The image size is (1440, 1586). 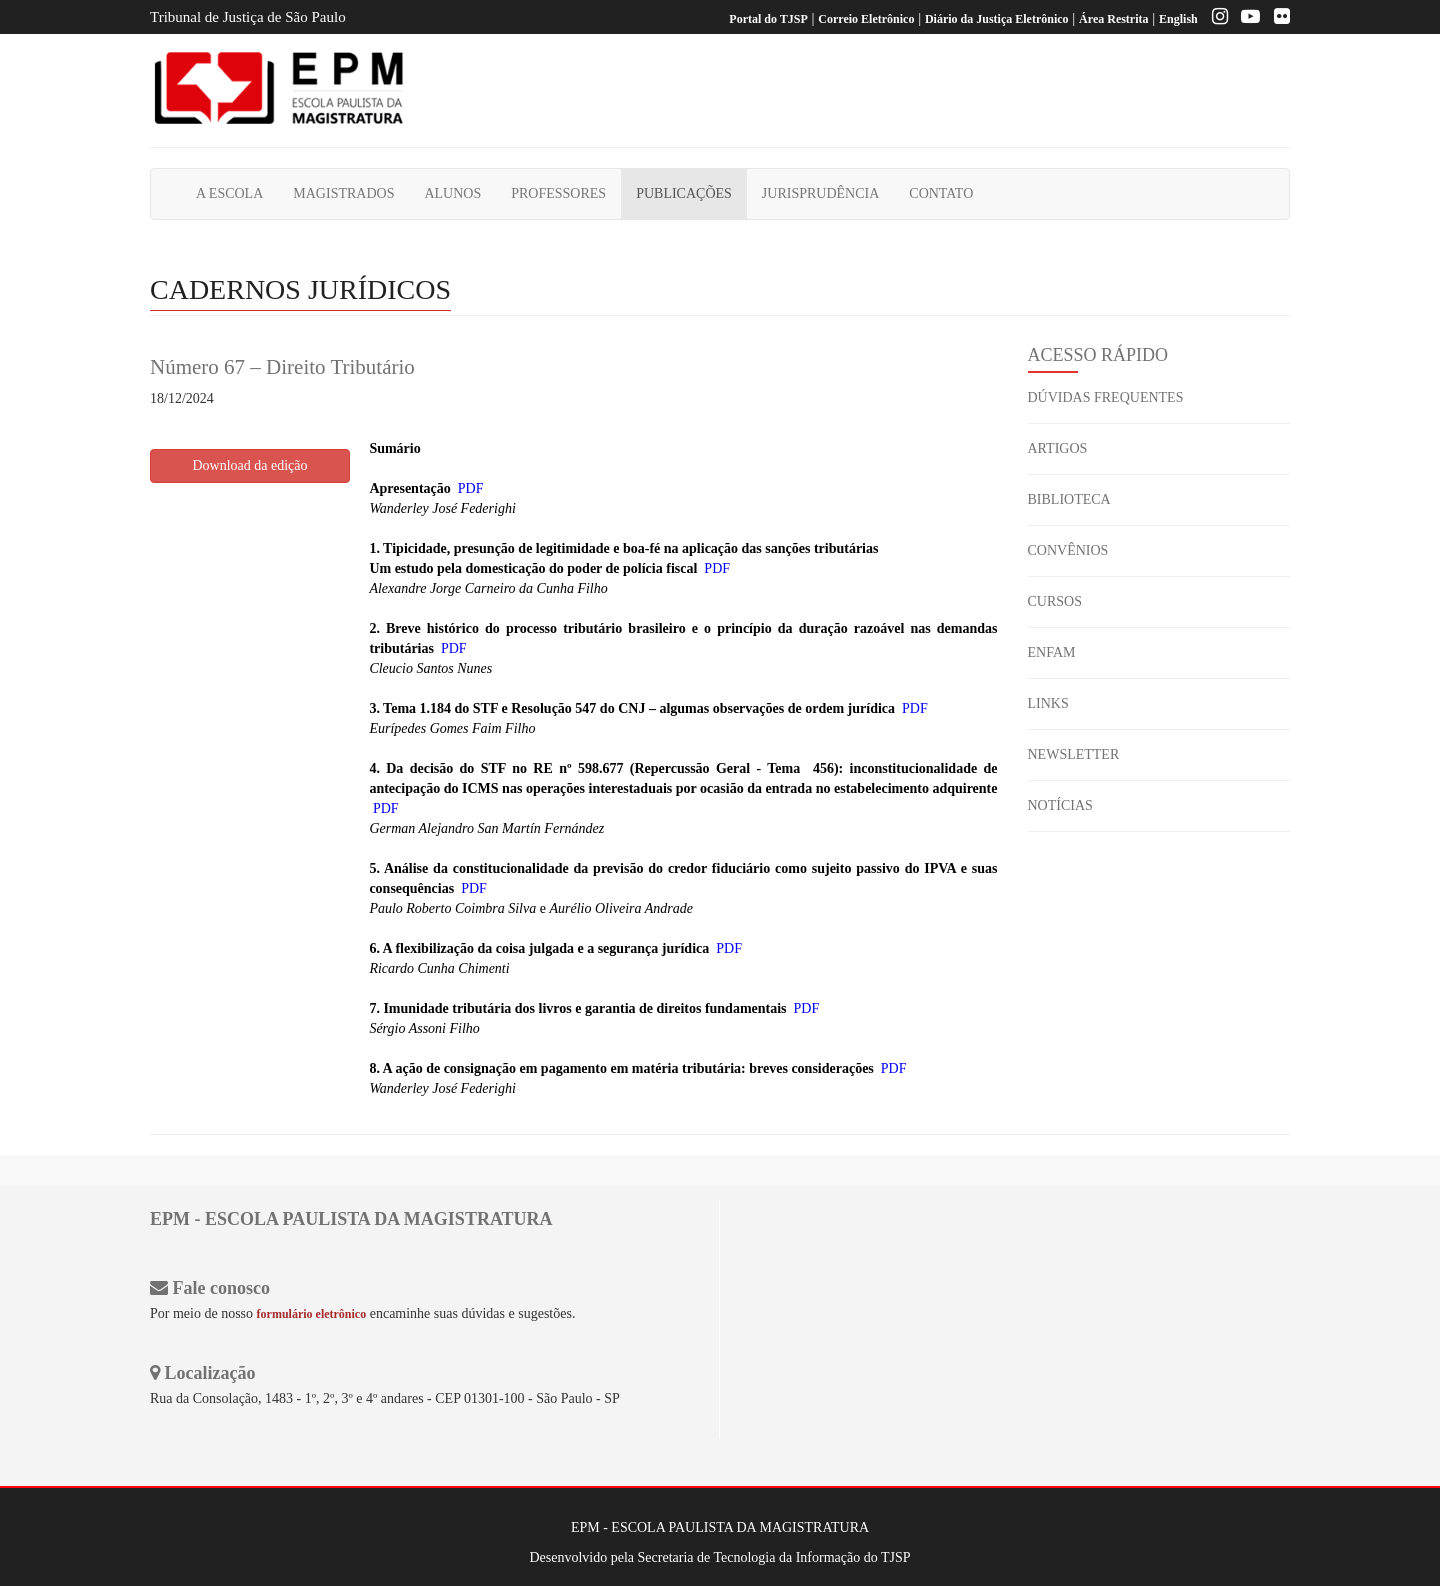 I want to click on CURSOS, so click(x=1055, y=601).